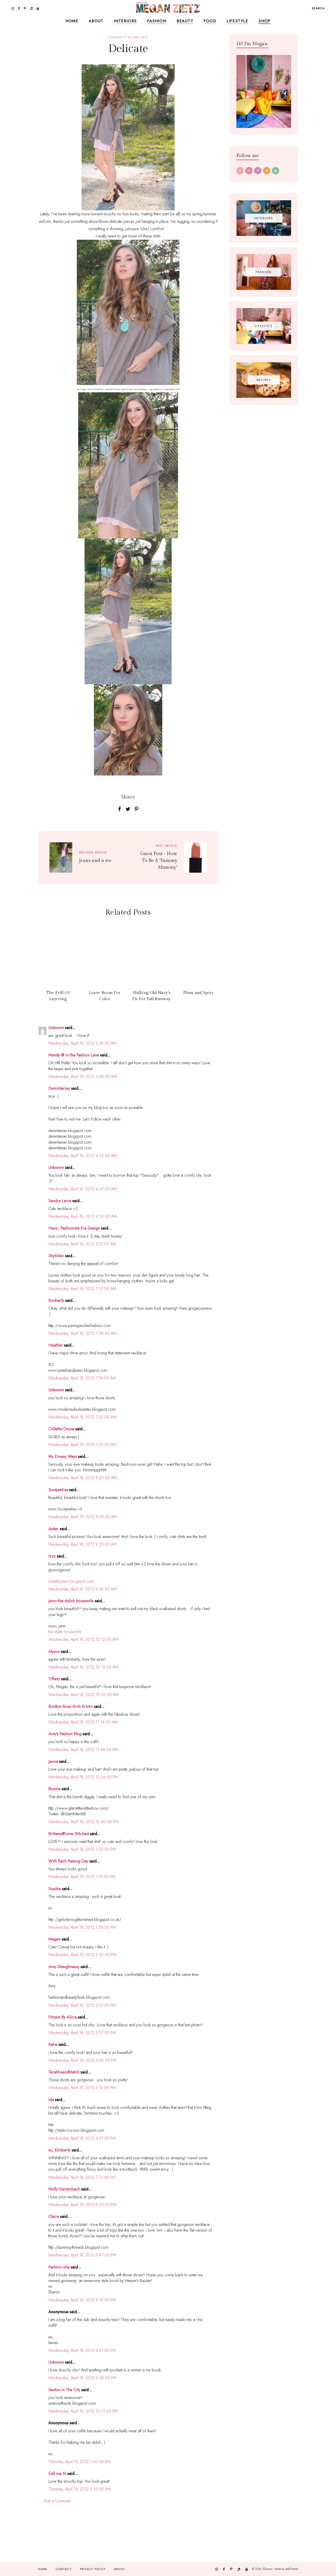 Image resolution: width=336 pixels, height=2576 pixels. Describe the element at coordinates (53, 1761) in the screenshot. I see `Jenna` at that location.